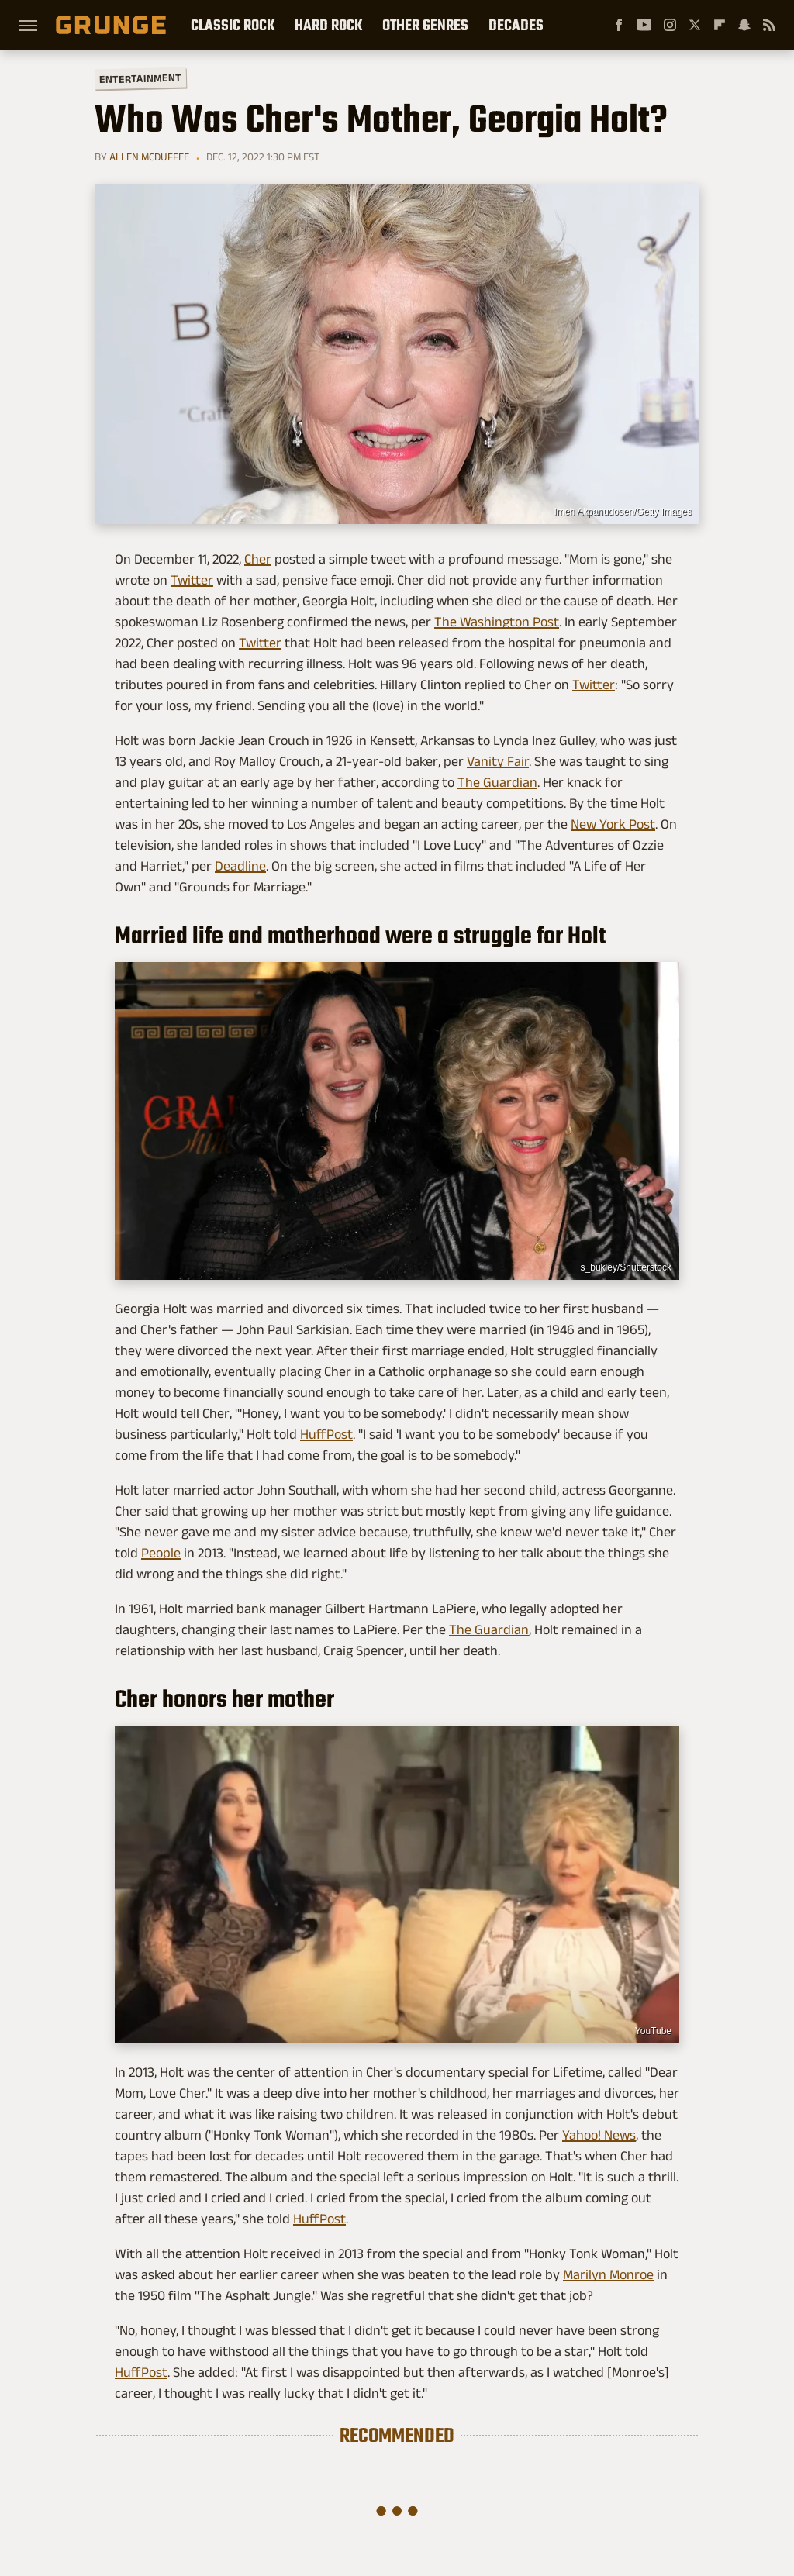 This screenshot has height=2576, width=794. What do you see at coordinates (619, 25) in the screenshot?
I see `[Facebook]` at bounding box center [619, 25].